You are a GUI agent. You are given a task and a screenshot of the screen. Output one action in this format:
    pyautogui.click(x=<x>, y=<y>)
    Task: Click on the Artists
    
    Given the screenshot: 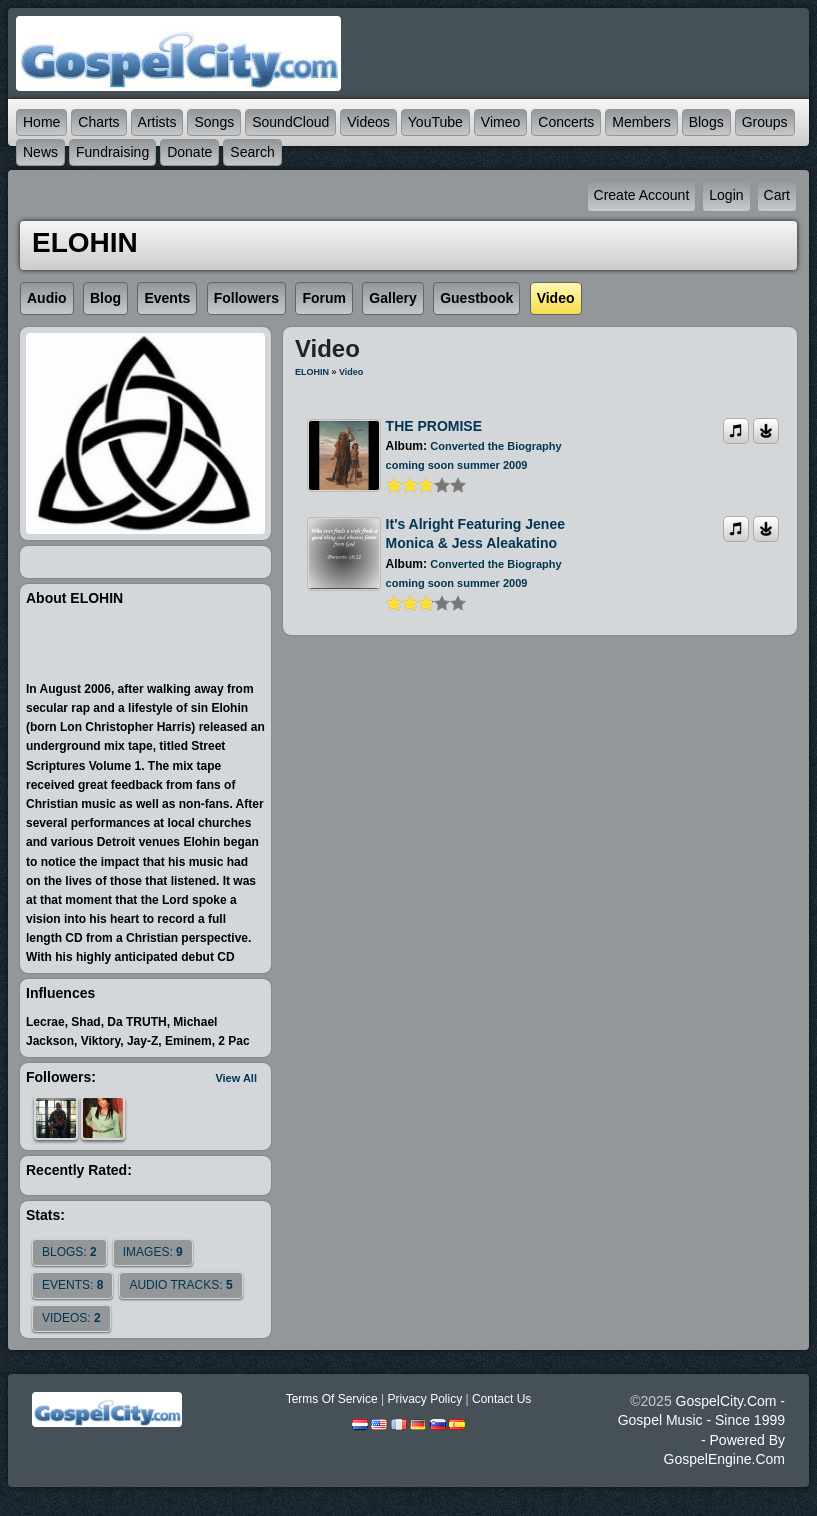 What is the action you would take?
    pyautogui.click(x=157, y=122)
    